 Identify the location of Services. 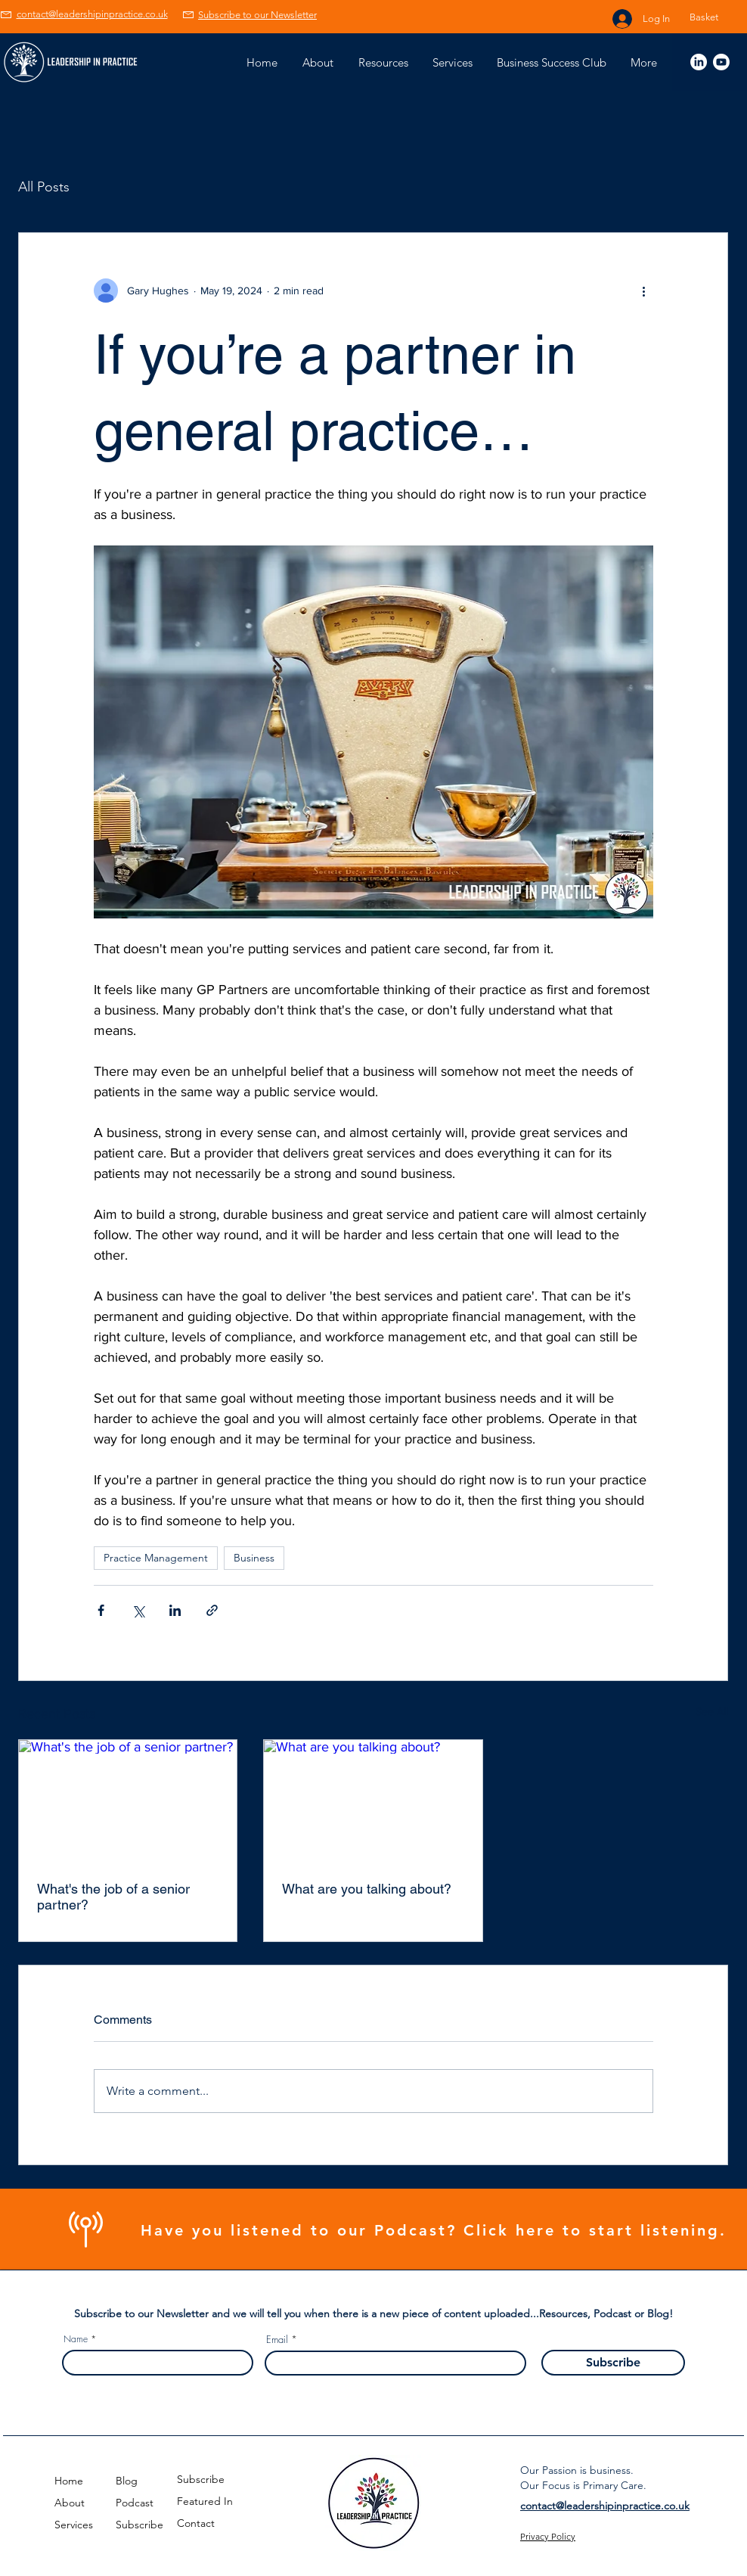
(73, 2524).